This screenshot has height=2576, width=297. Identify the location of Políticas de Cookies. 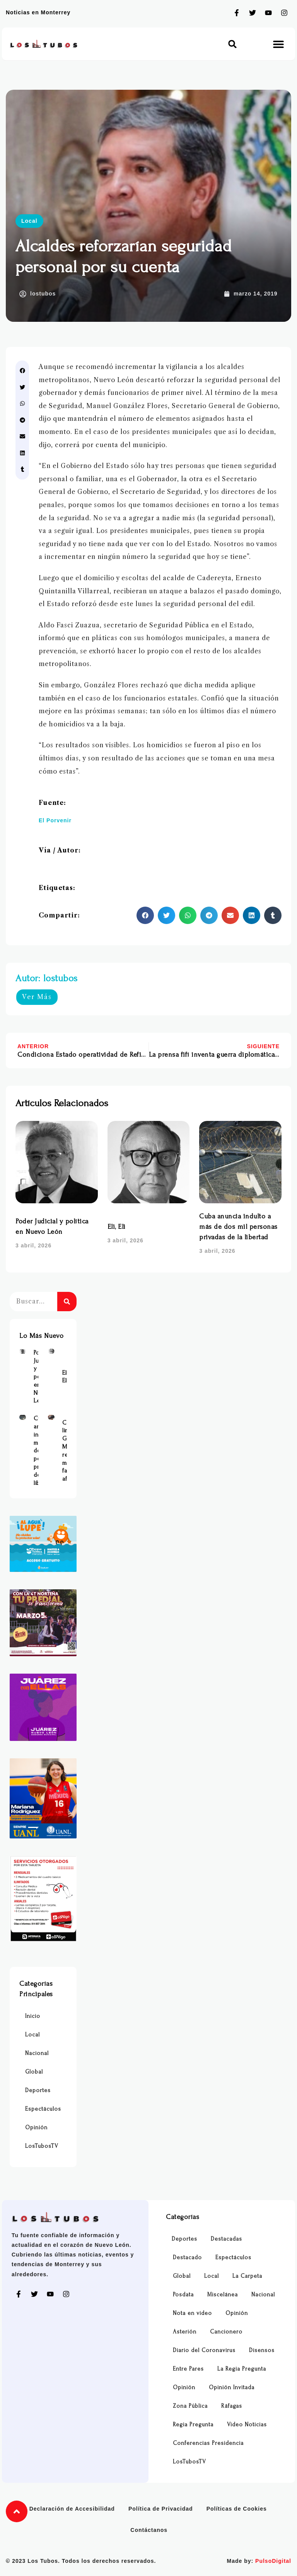
(237, 2509).